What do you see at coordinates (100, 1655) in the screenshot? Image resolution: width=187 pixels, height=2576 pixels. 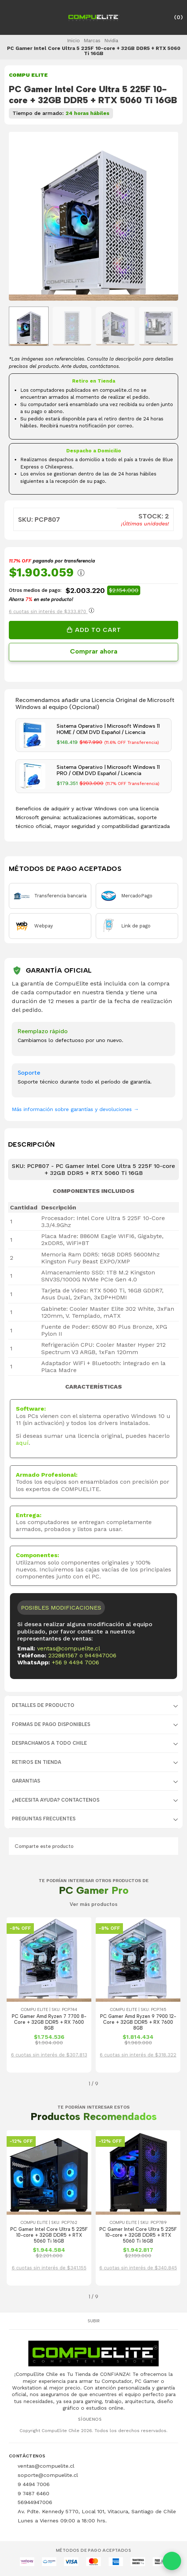 I see `944947006` at bounding box center [100, 1655].